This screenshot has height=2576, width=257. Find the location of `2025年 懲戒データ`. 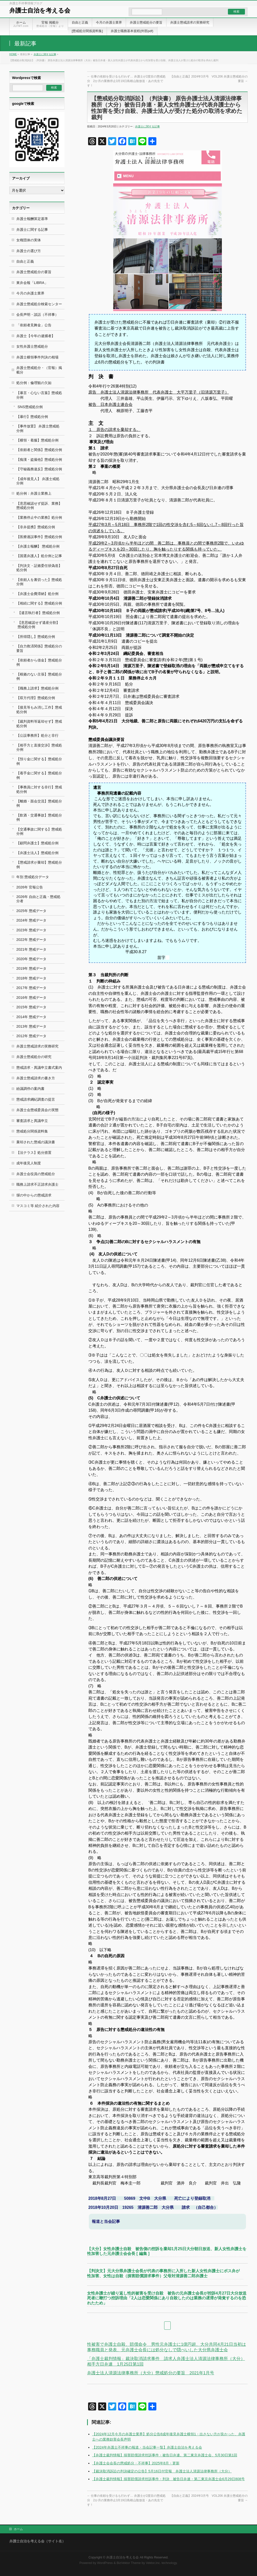

2025年 懲戒データ is located at coordinates (31, 911).